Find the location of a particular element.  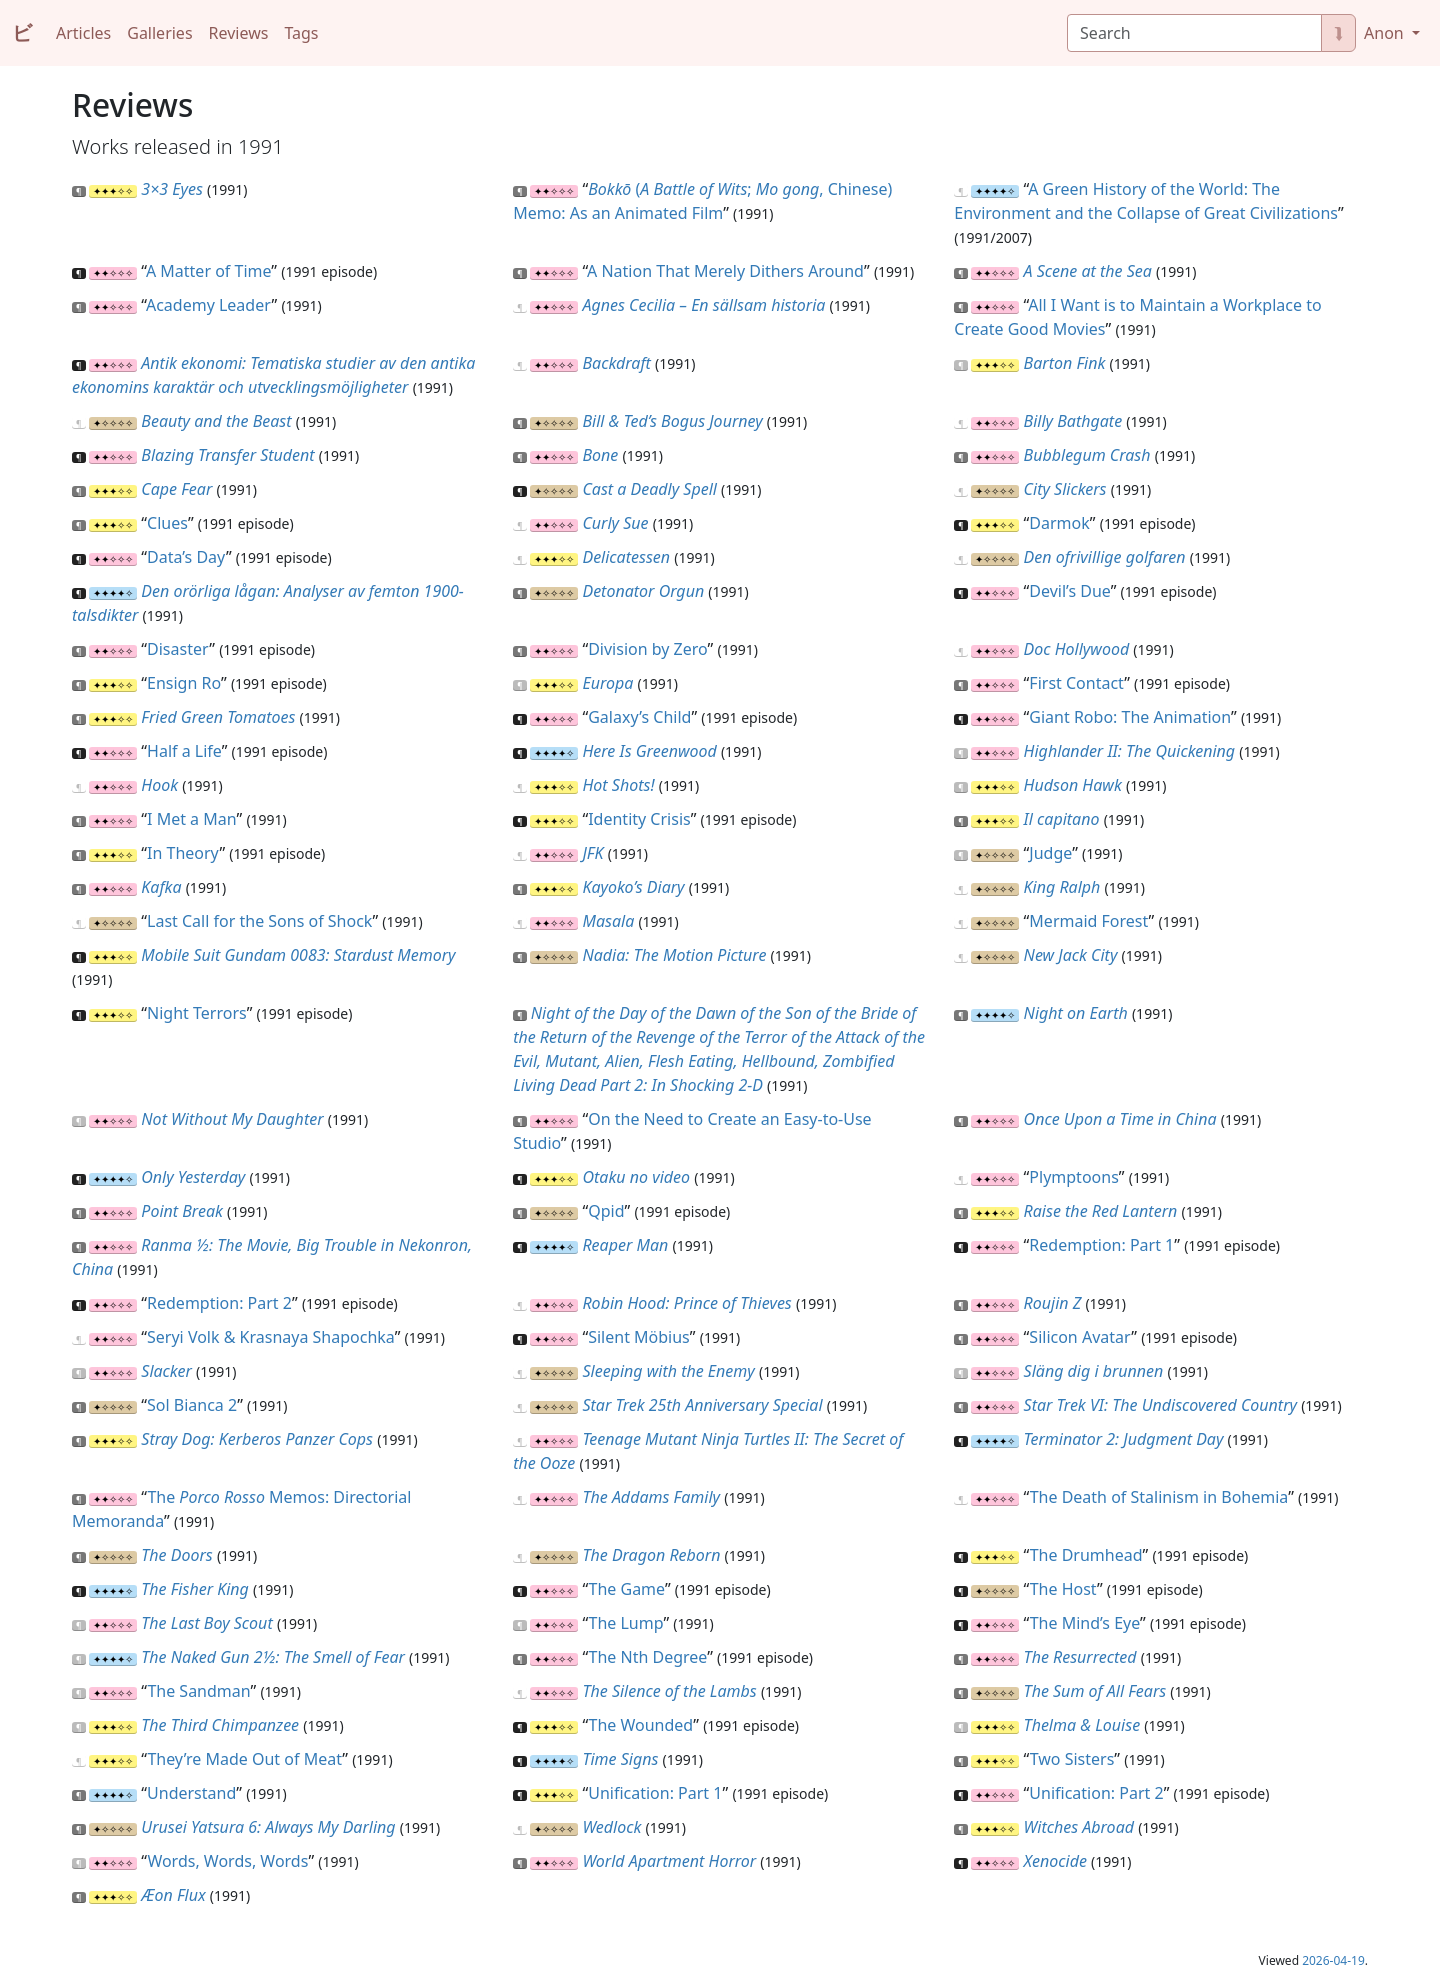

Here Is Greenwood is located at coordinates (649, 751).